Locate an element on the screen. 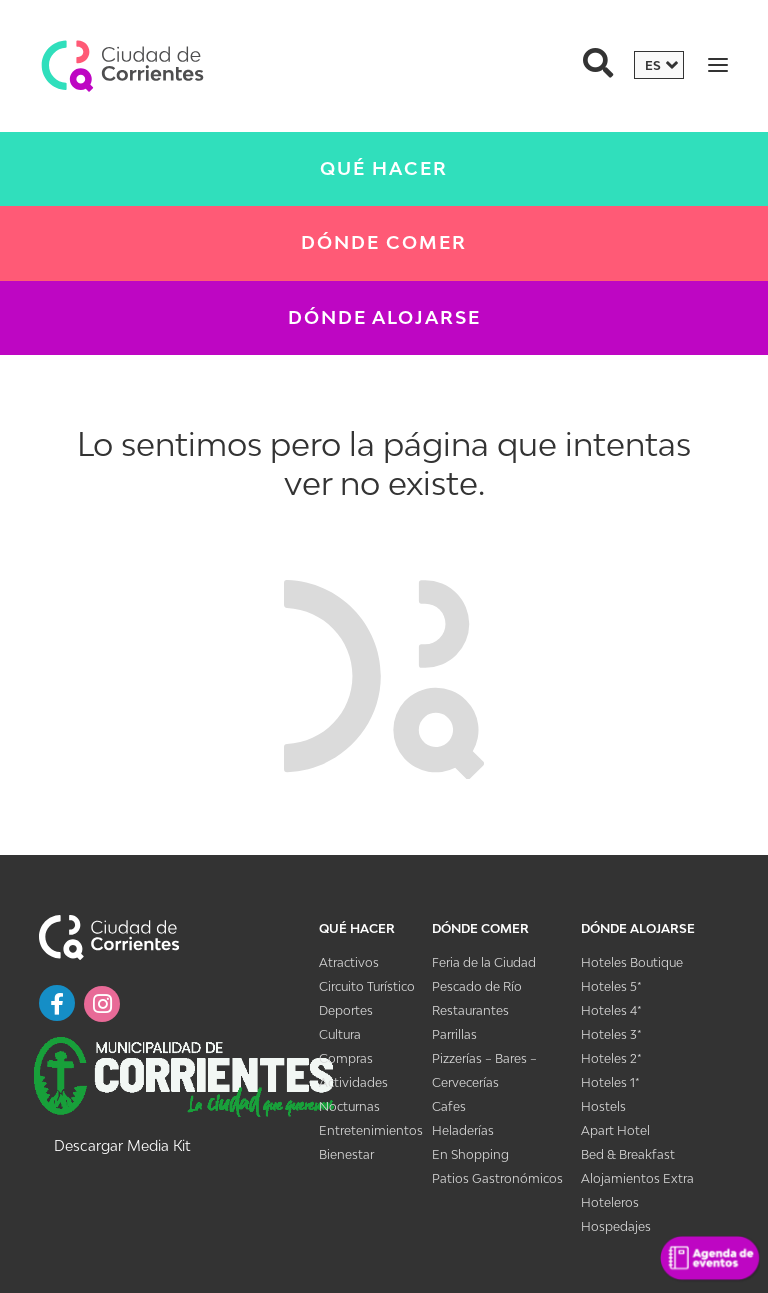 This screenshot has height=1293, width=768. Descargar Media Kit is located at coordinates (122, 1145).